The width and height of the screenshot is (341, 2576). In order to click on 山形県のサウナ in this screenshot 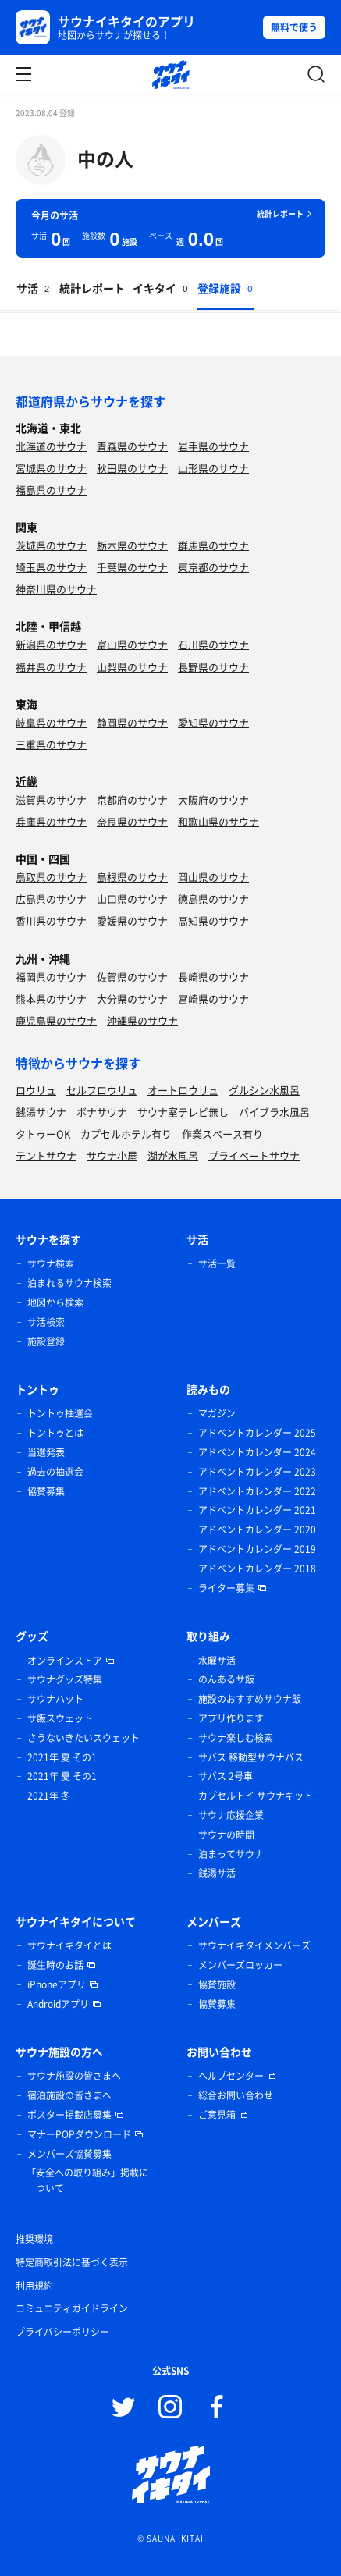, I will do `click(213, 467)`.